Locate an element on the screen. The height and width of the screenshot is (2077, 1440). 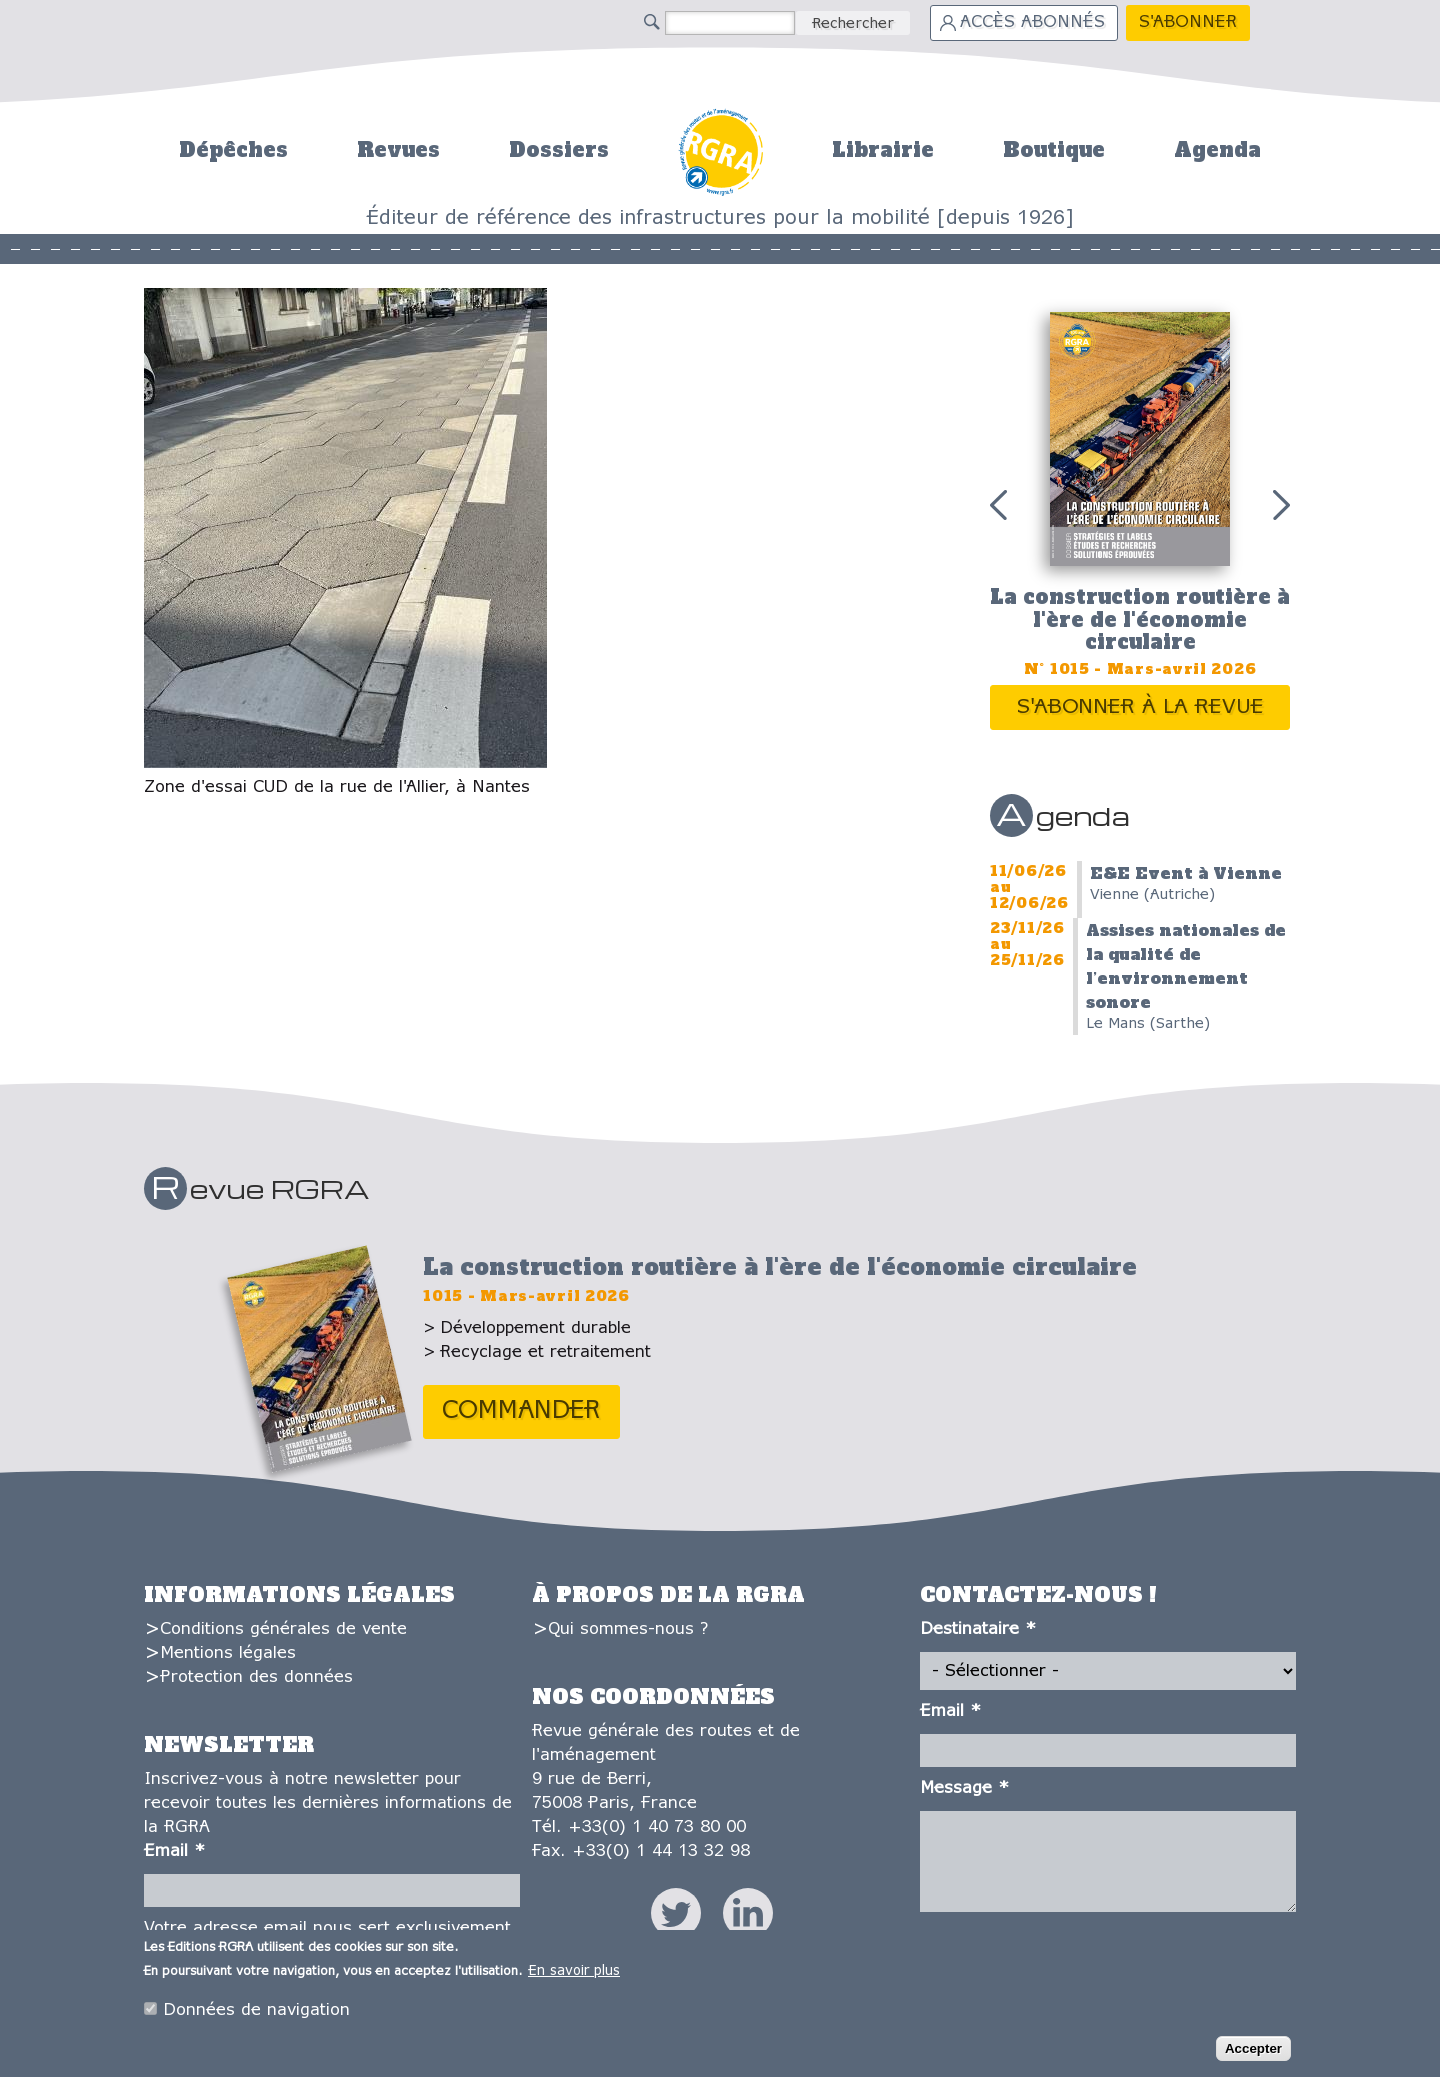
Protection des données is located at coordinates (256, 1677).